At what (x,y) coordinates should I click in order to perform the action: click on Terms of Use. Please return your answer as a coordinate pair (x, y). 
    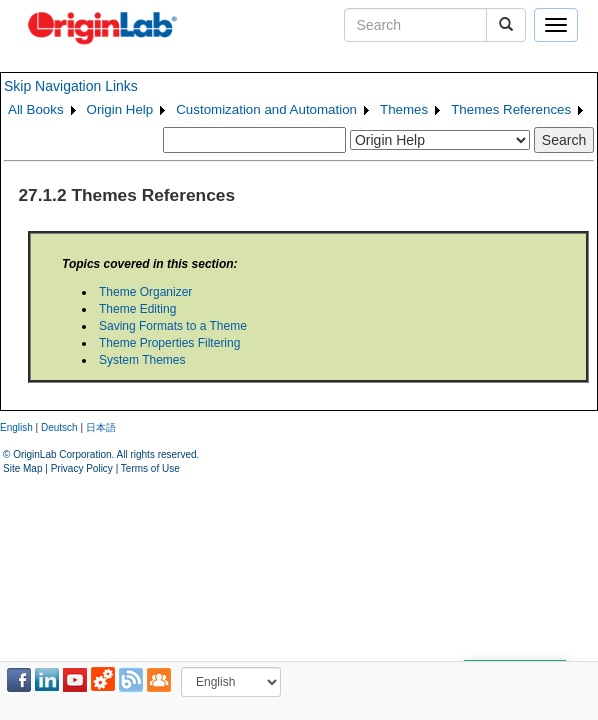
    Looking at the image, I should click on (150, 468).